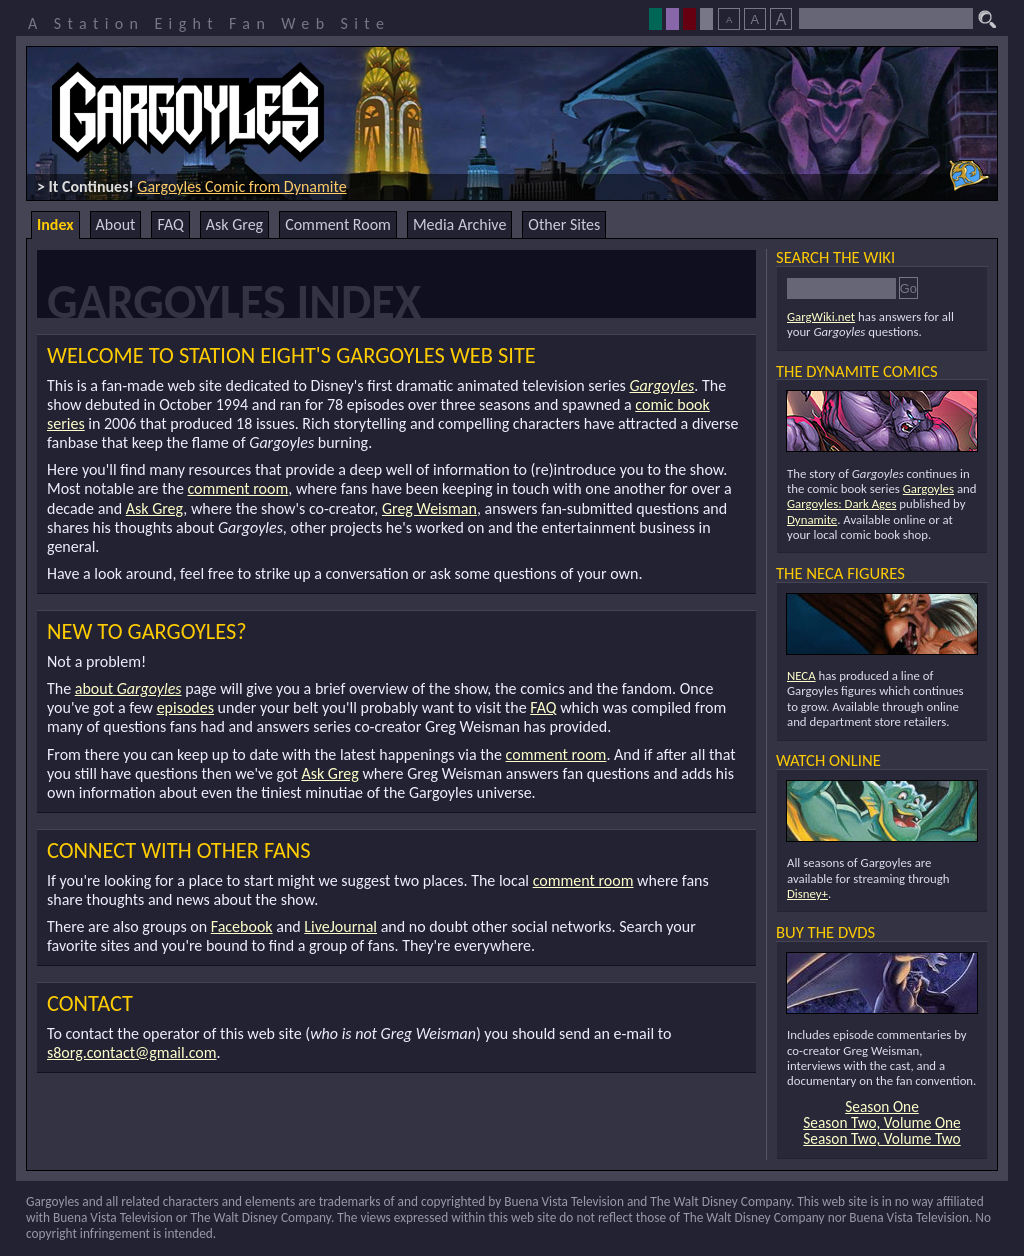  I want to click on episodes, so click(185, 707).